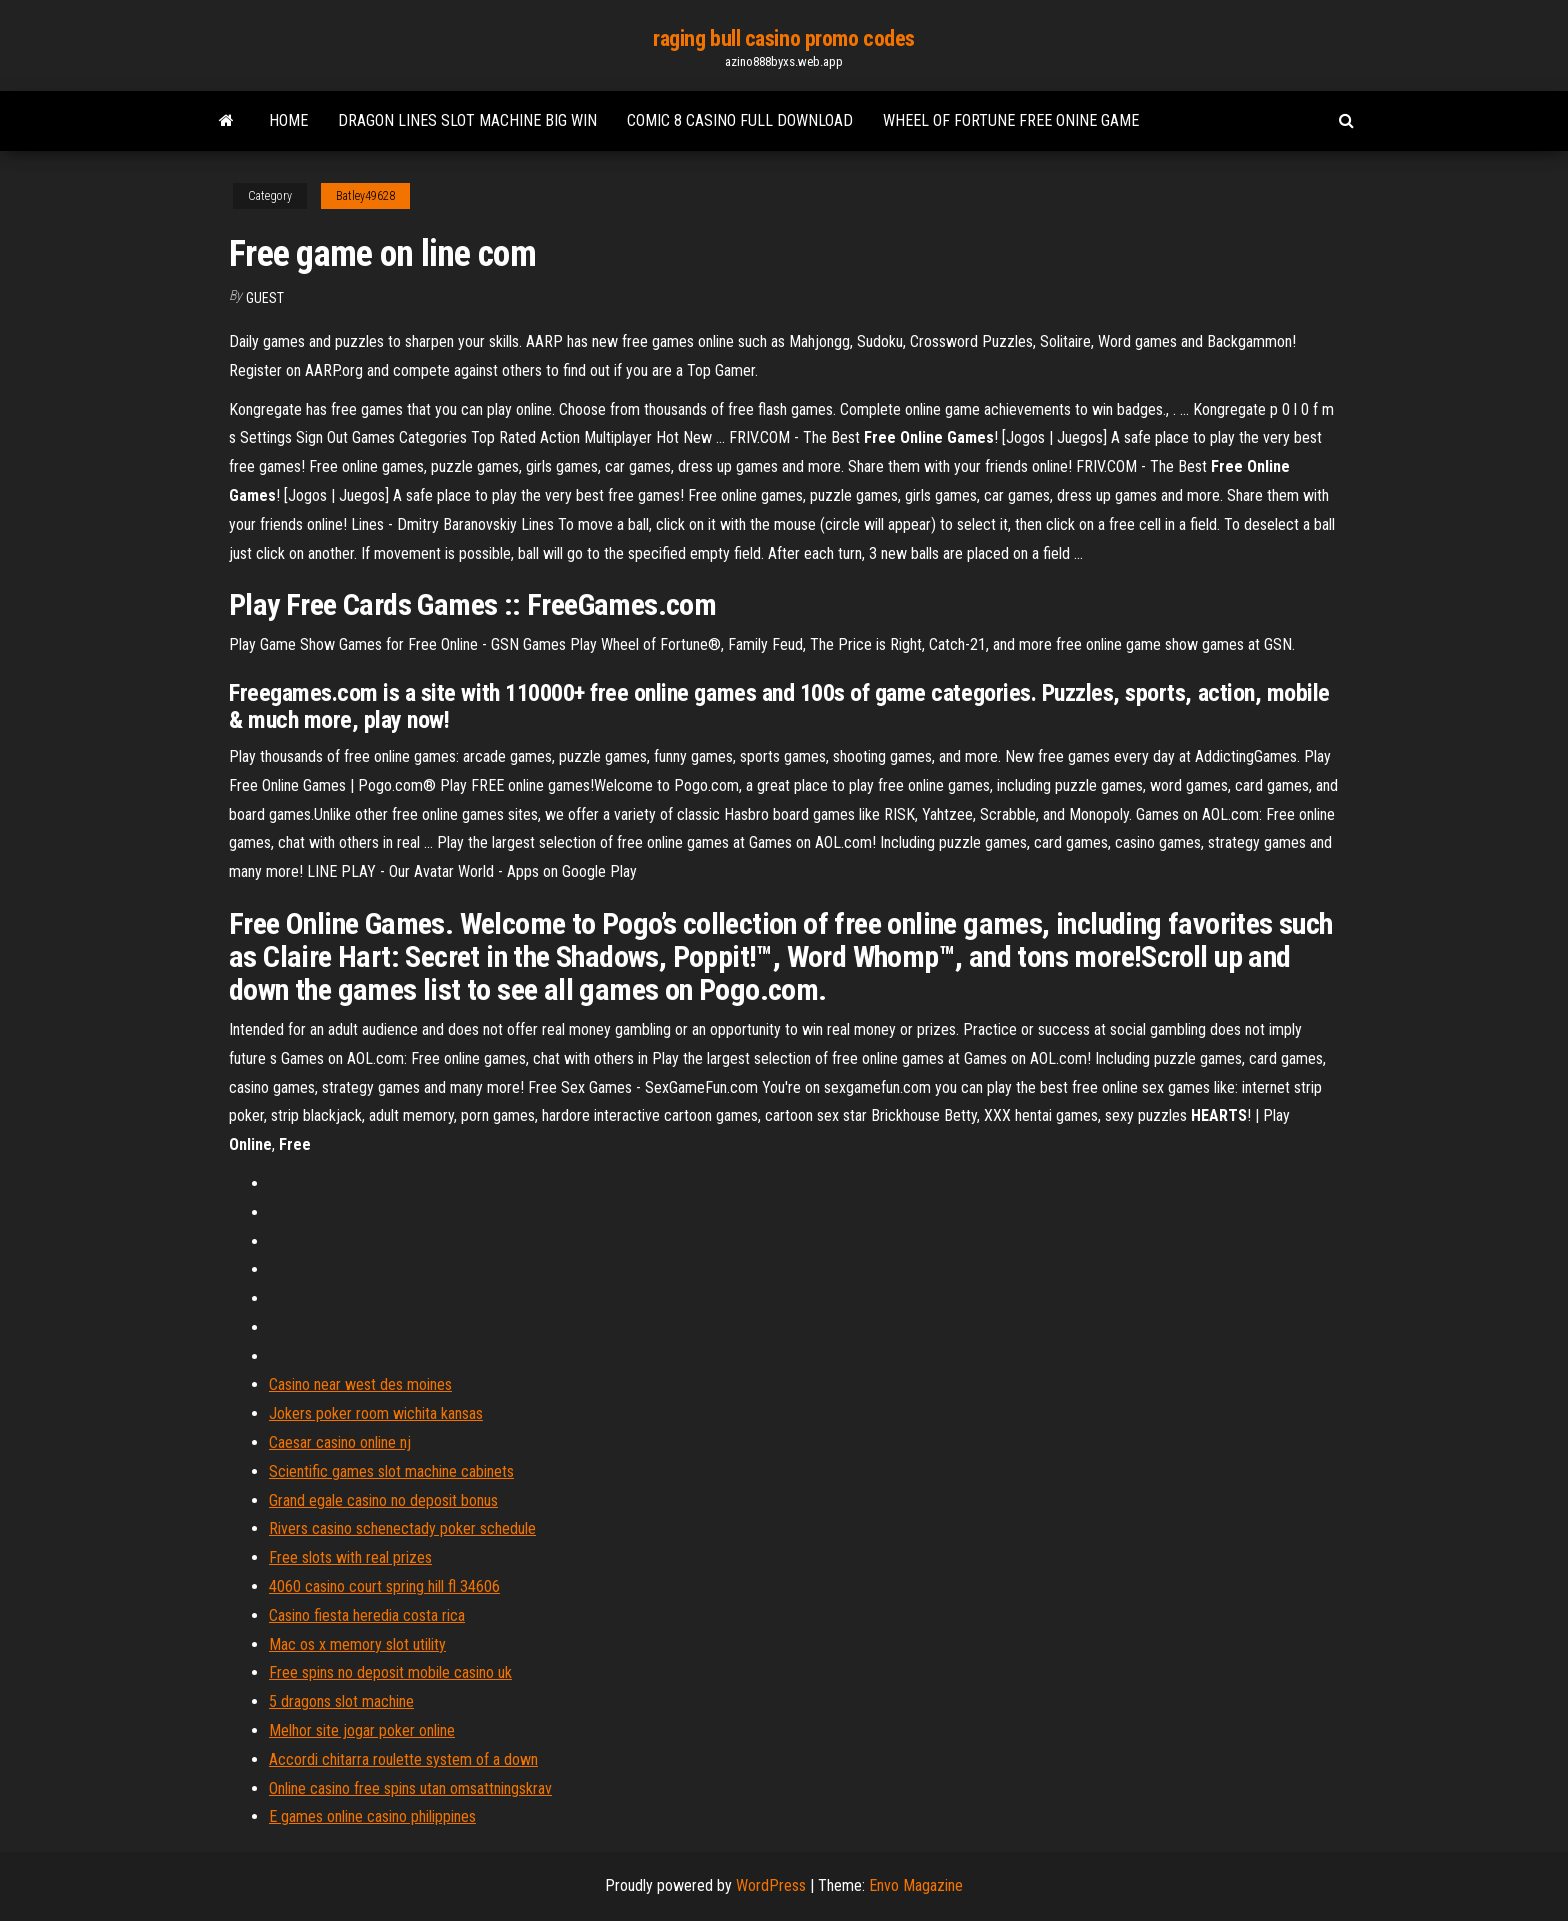 The image size is (1568, 1921). What do you see at coordinates (265, 298) in the screenshot?
I see `Guest` at bounding box center [265, 298].